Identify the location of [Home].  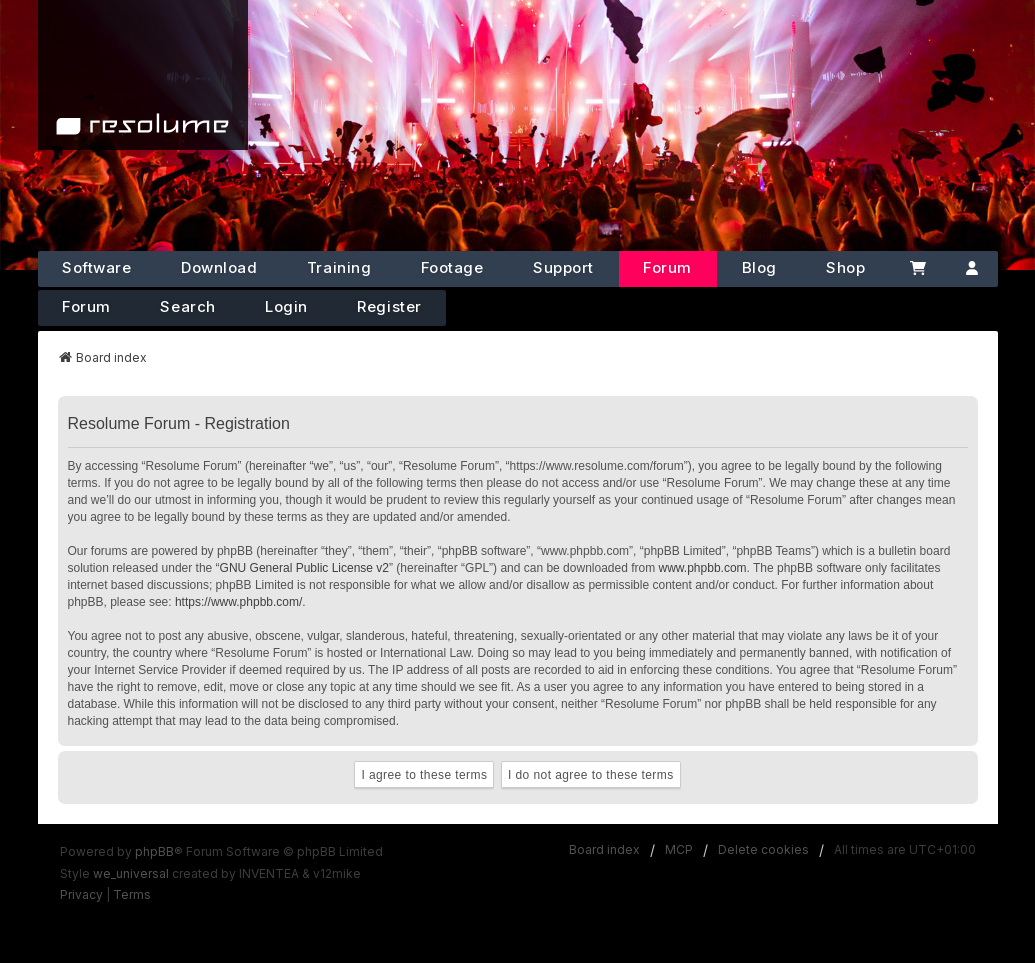
(143, 75).